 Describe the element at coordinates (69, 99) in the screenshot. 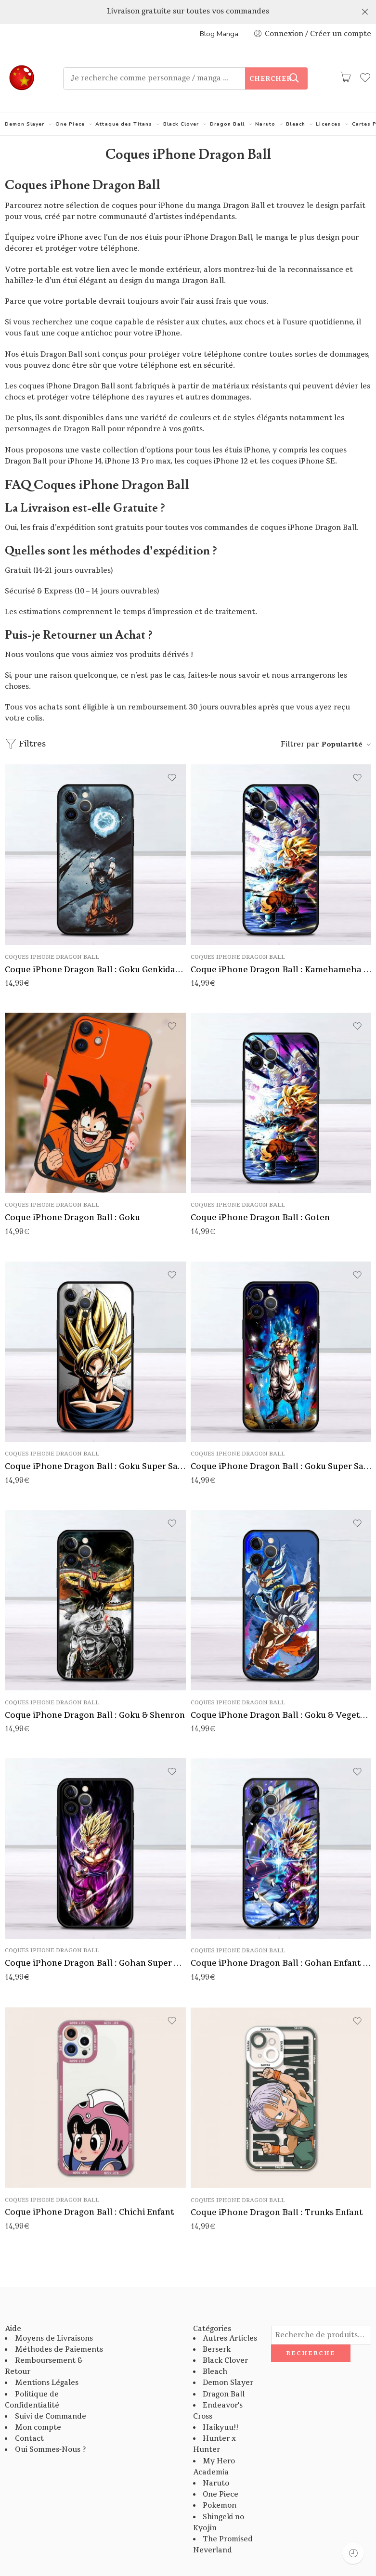

I see `One Piece` at that location.